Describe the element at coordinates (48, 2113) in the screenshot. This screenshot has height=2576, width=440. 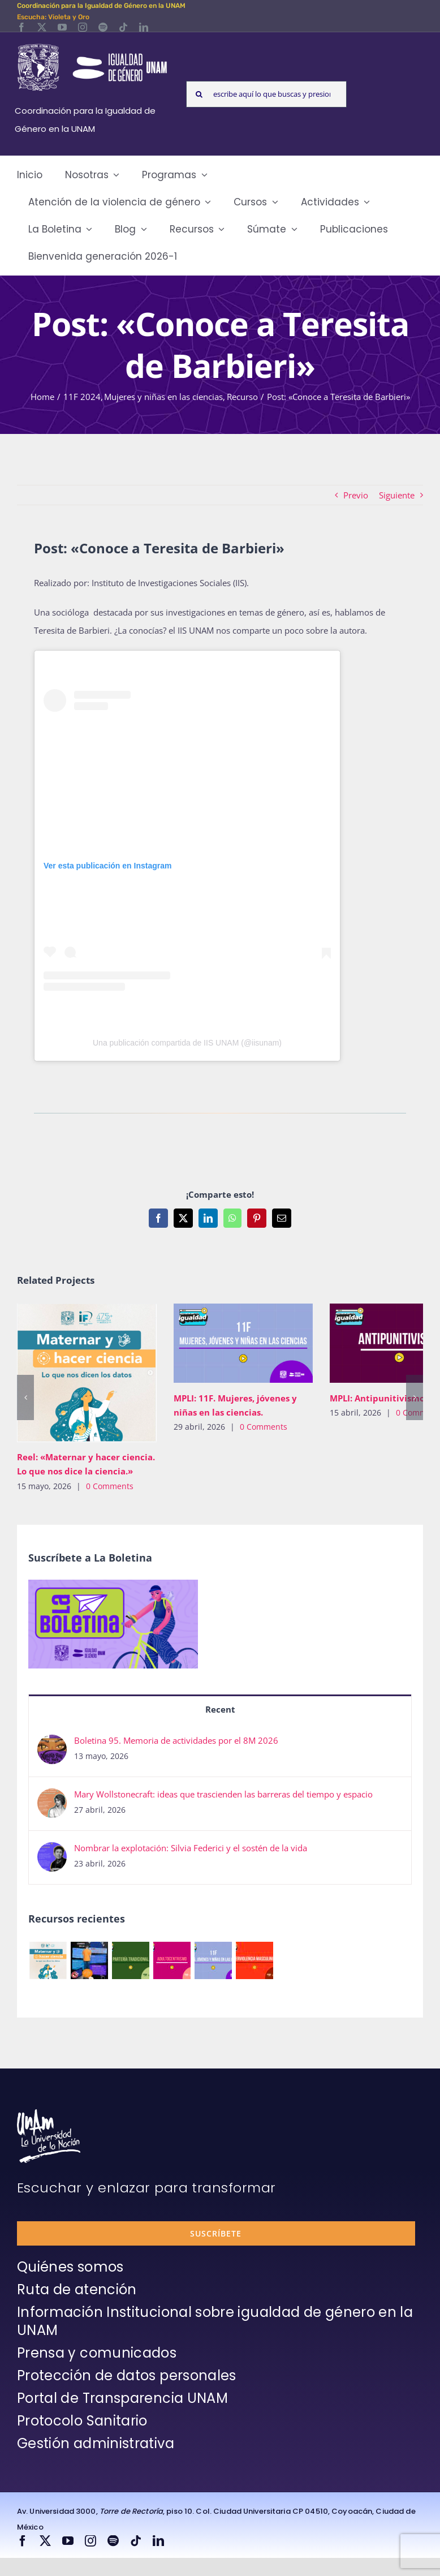
I see `[unam-firma-blanco-copia]` at that location.